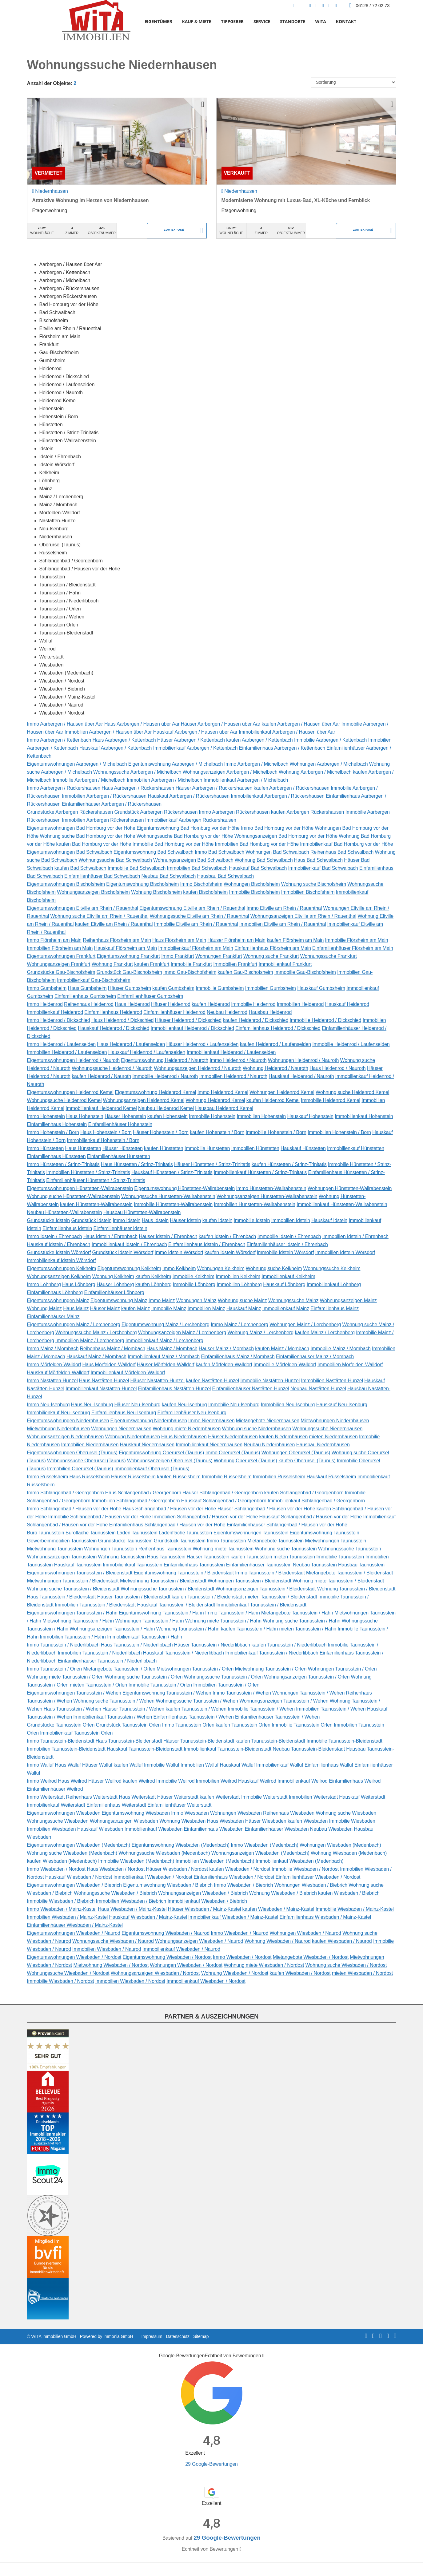 Image resolution: width=423 pixels, height=2576 pixels. Describe the element at coordinates (192, 1412) in the screenshot. I see `Einfamilienhäuser Neu-Isenburg` at that location.